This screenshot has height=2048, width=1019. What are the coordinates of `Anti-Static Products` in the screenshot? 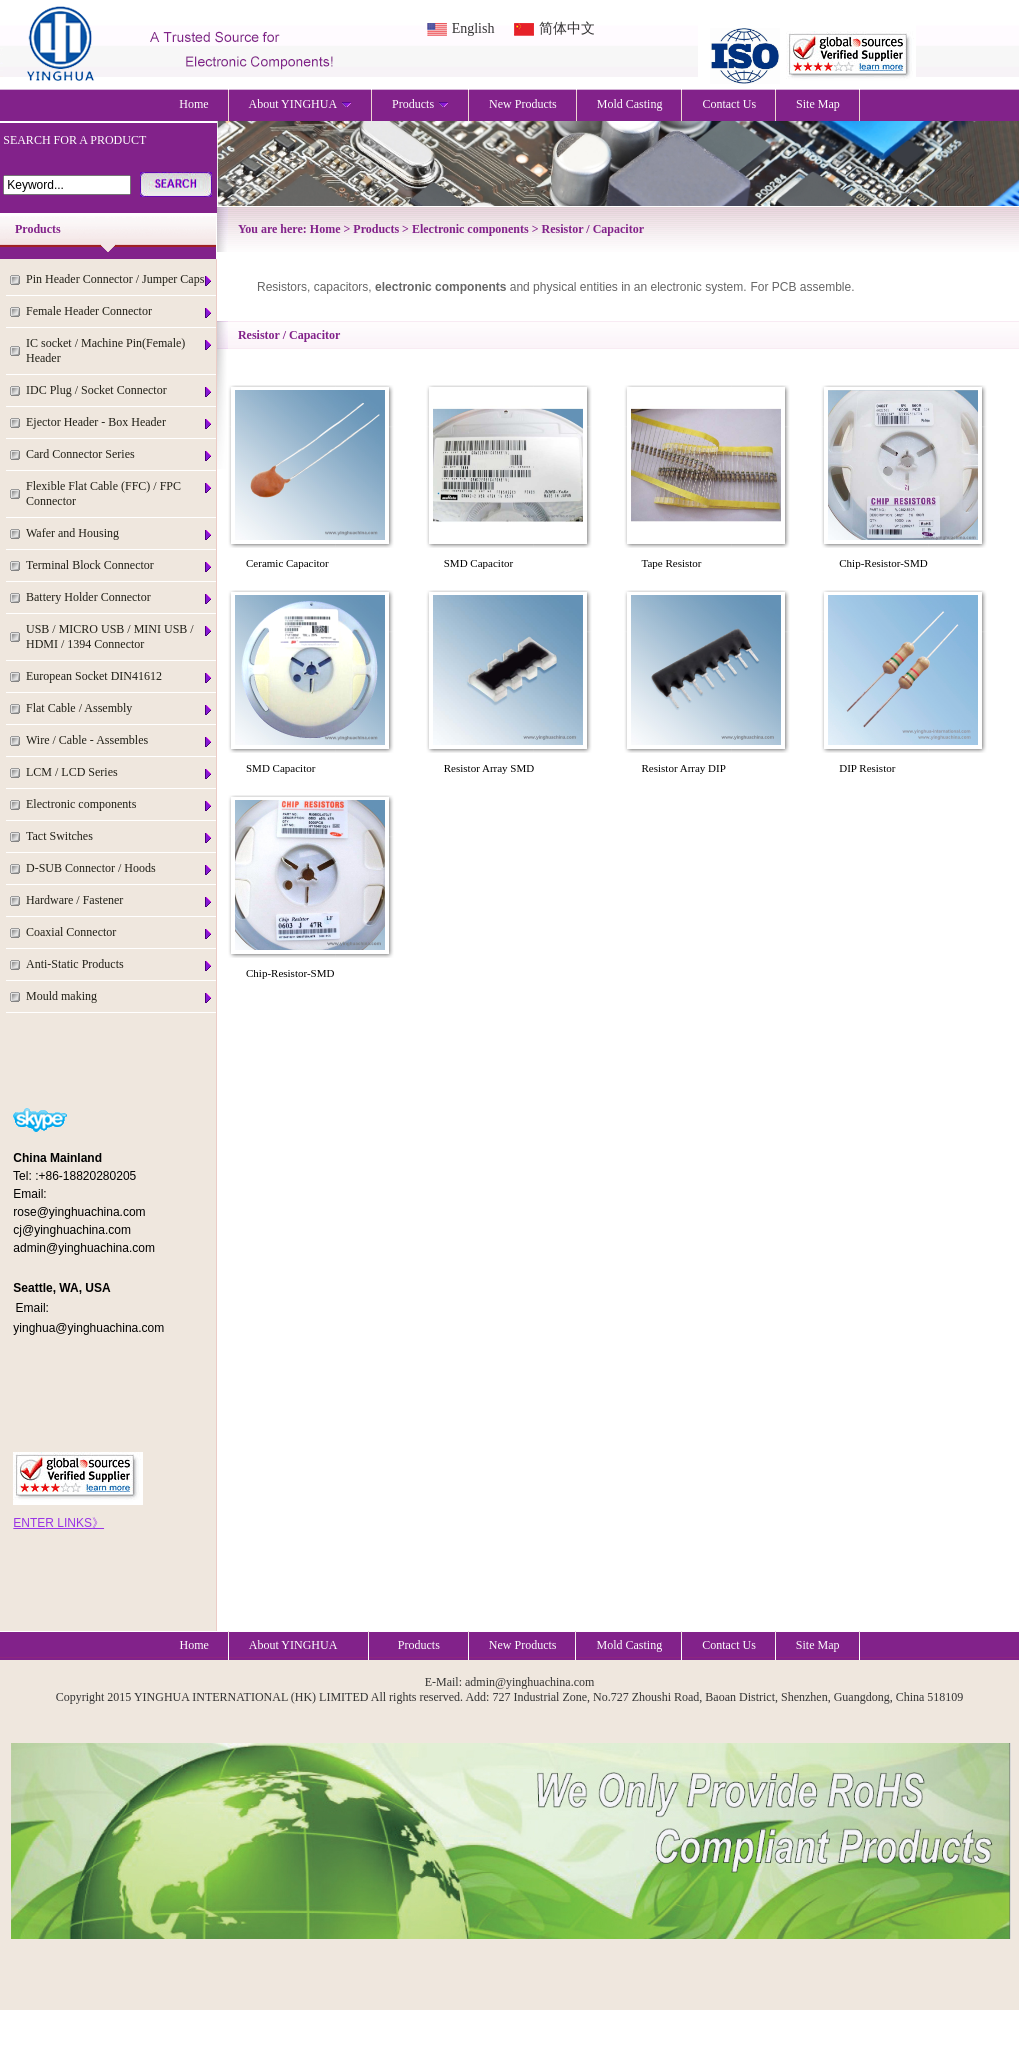 It's located at (120, 964).